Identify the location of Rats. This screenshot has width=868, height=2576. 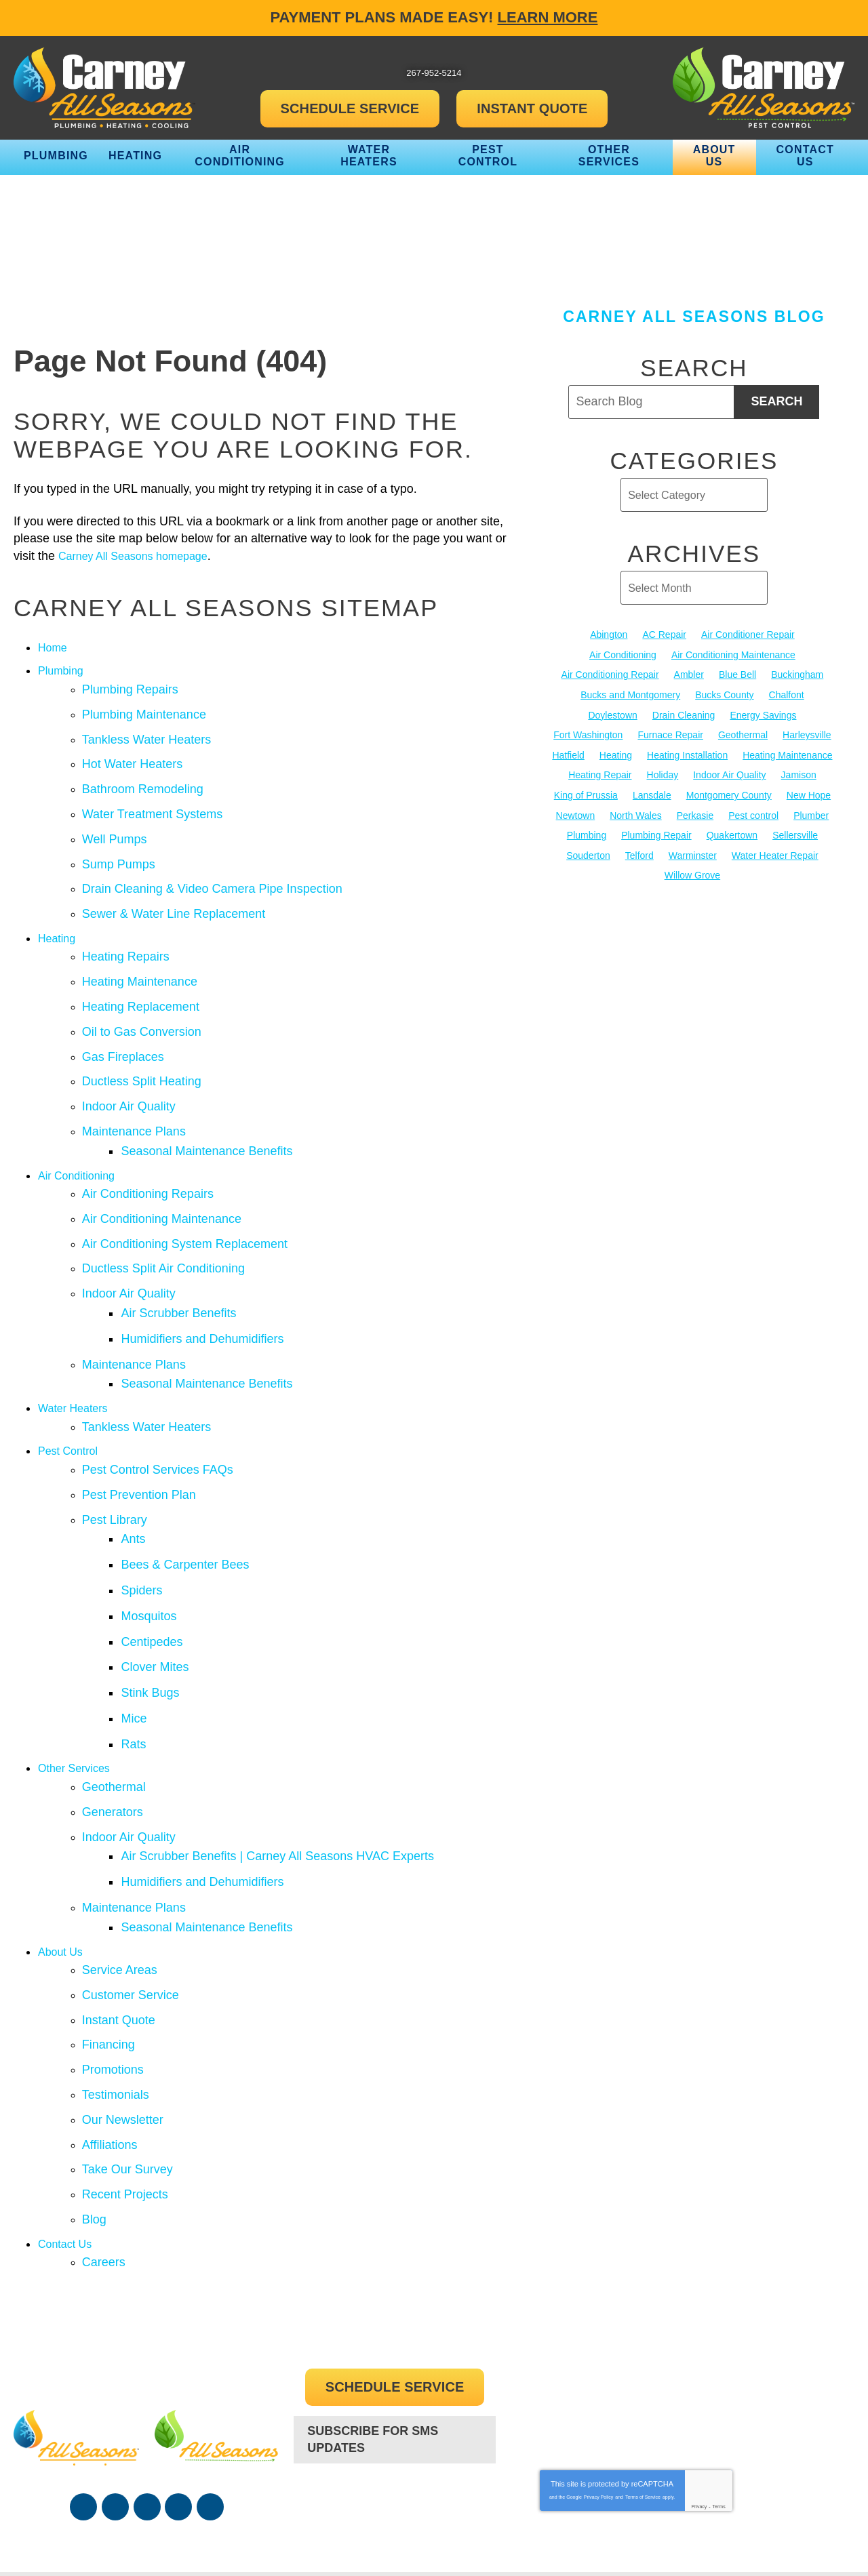
(138, 1658).